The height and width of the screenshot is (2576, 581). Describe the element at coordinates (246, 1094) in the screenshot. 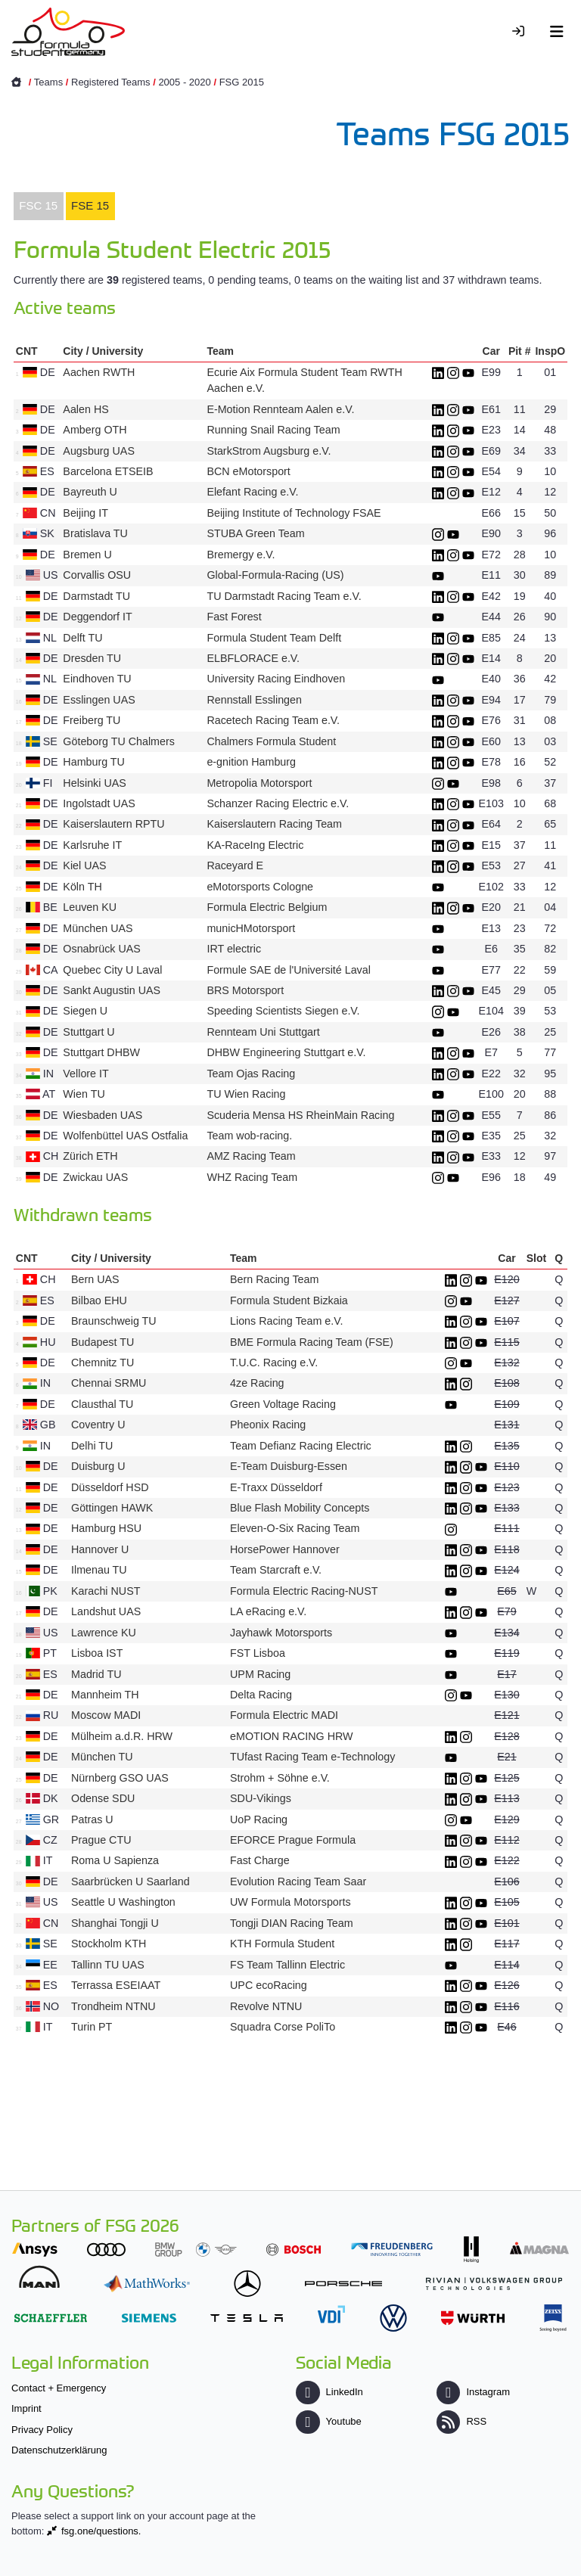

I see `TU Wien Racing` at that location.